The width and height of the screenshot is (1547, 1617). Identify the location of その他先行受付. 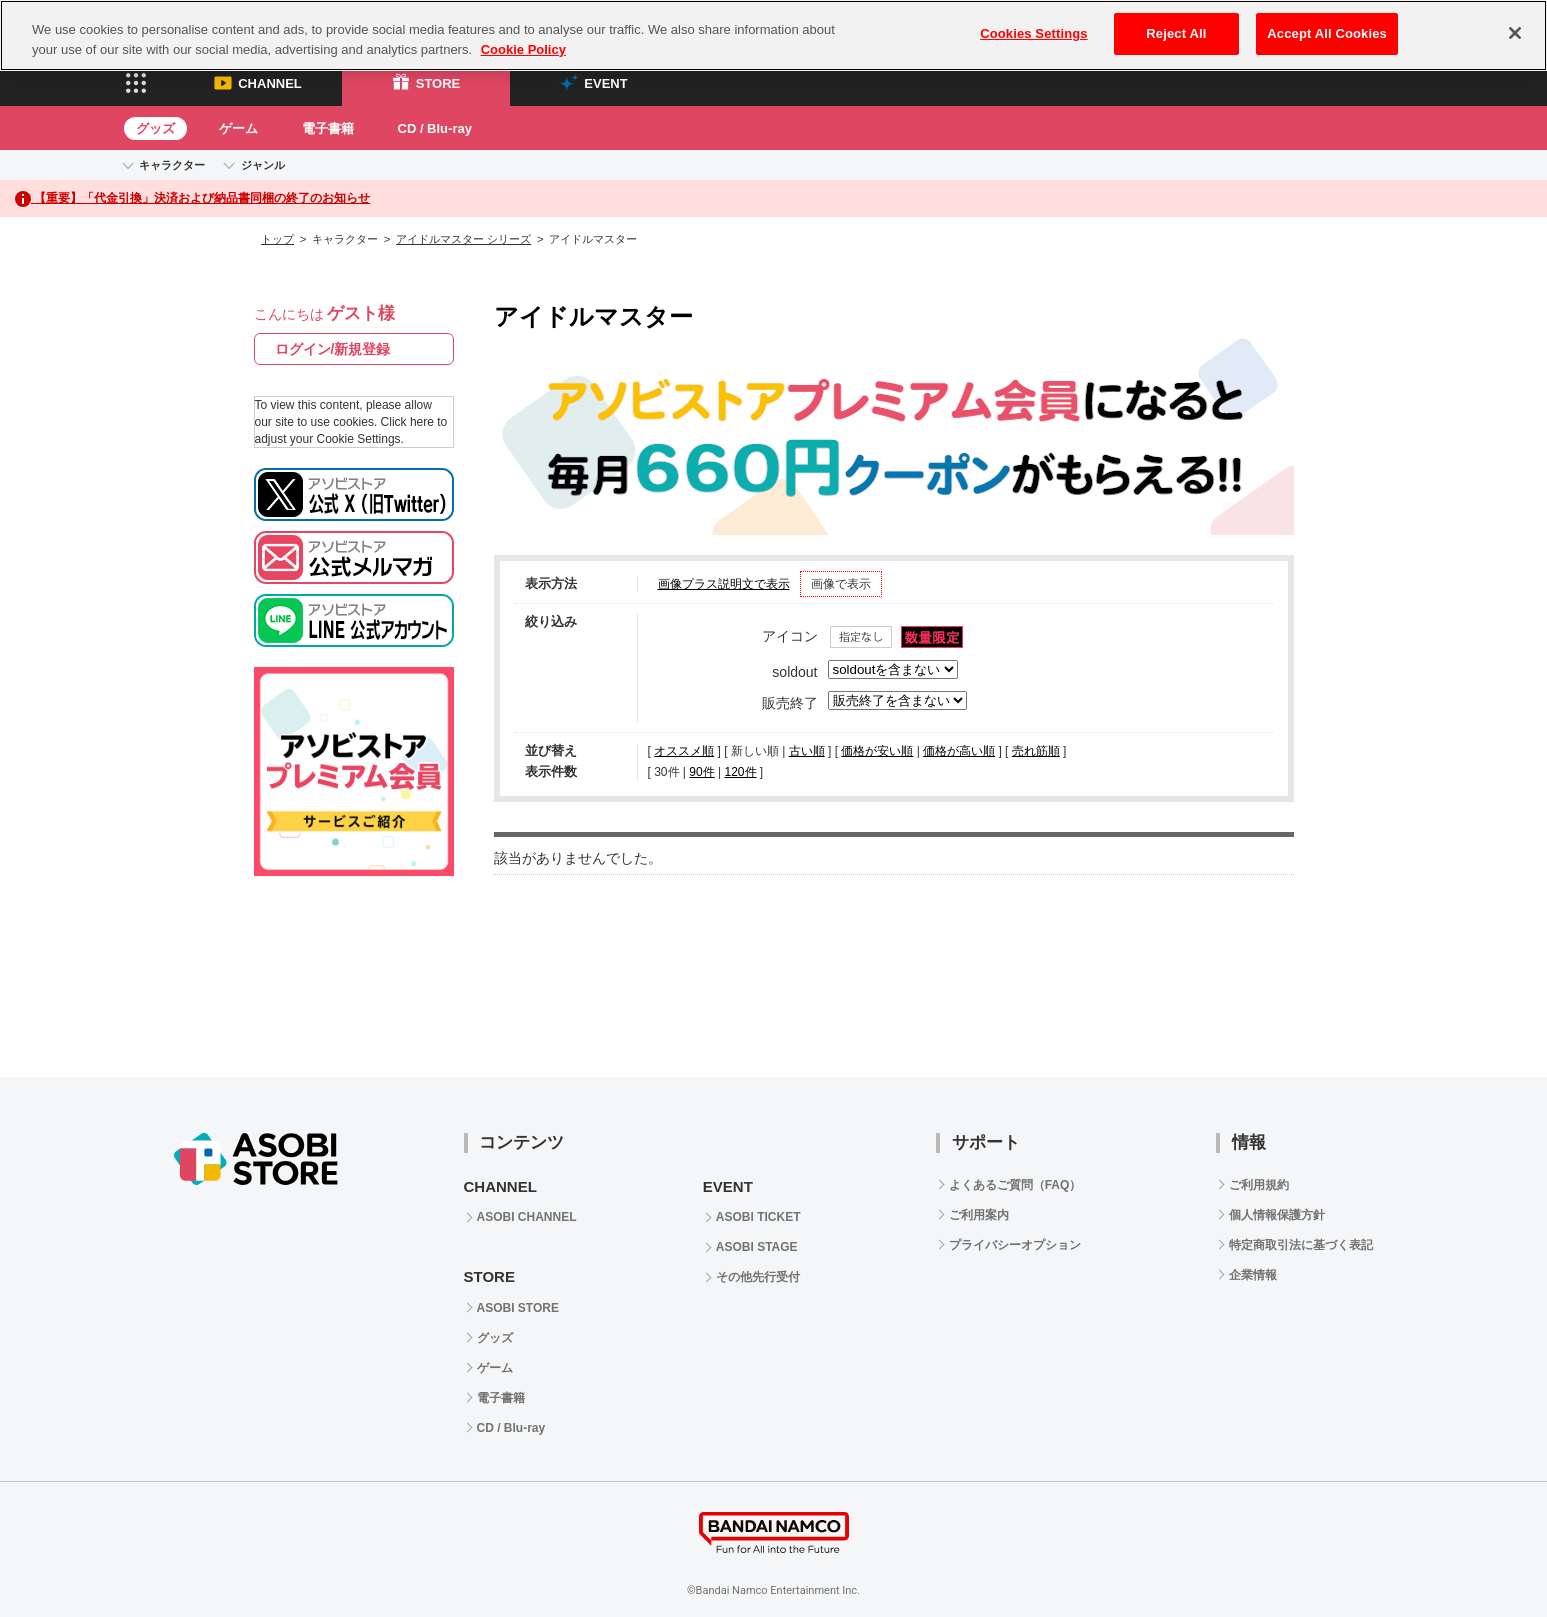
(758, 1277).